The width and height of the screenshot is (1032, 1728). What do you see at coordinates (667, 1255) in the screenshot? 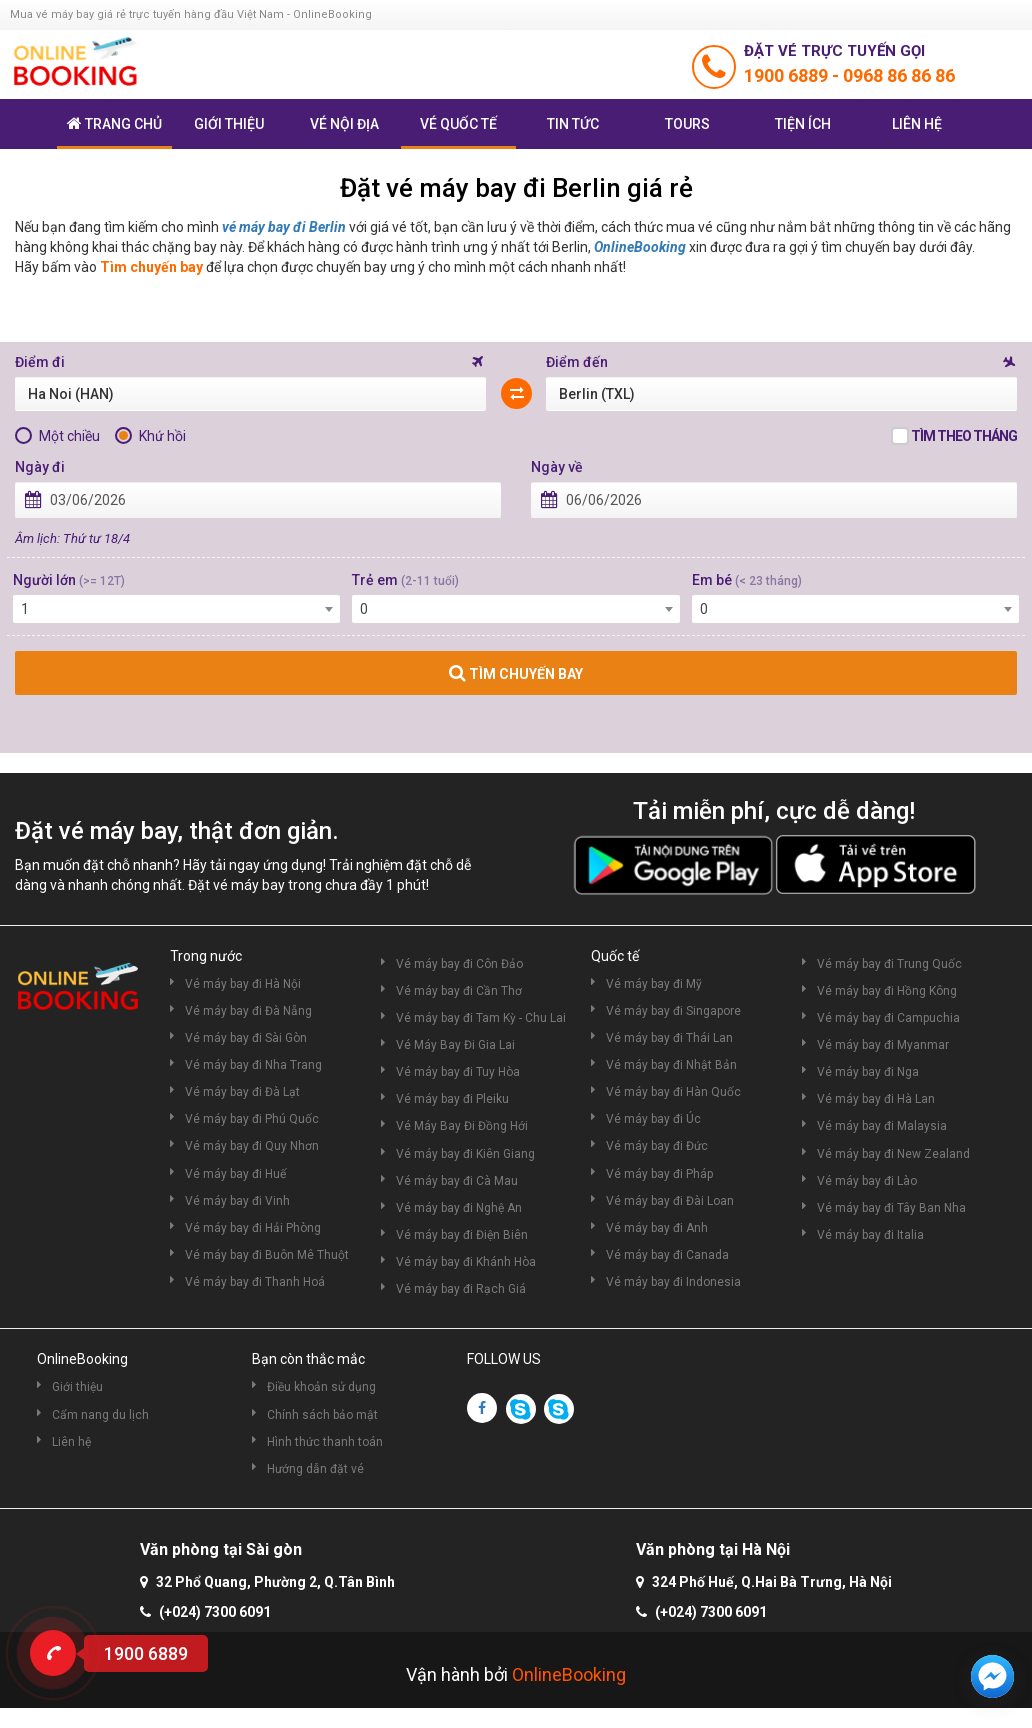
I see `Vé máy bay đi Canada` at bounding box center [667, 1255].